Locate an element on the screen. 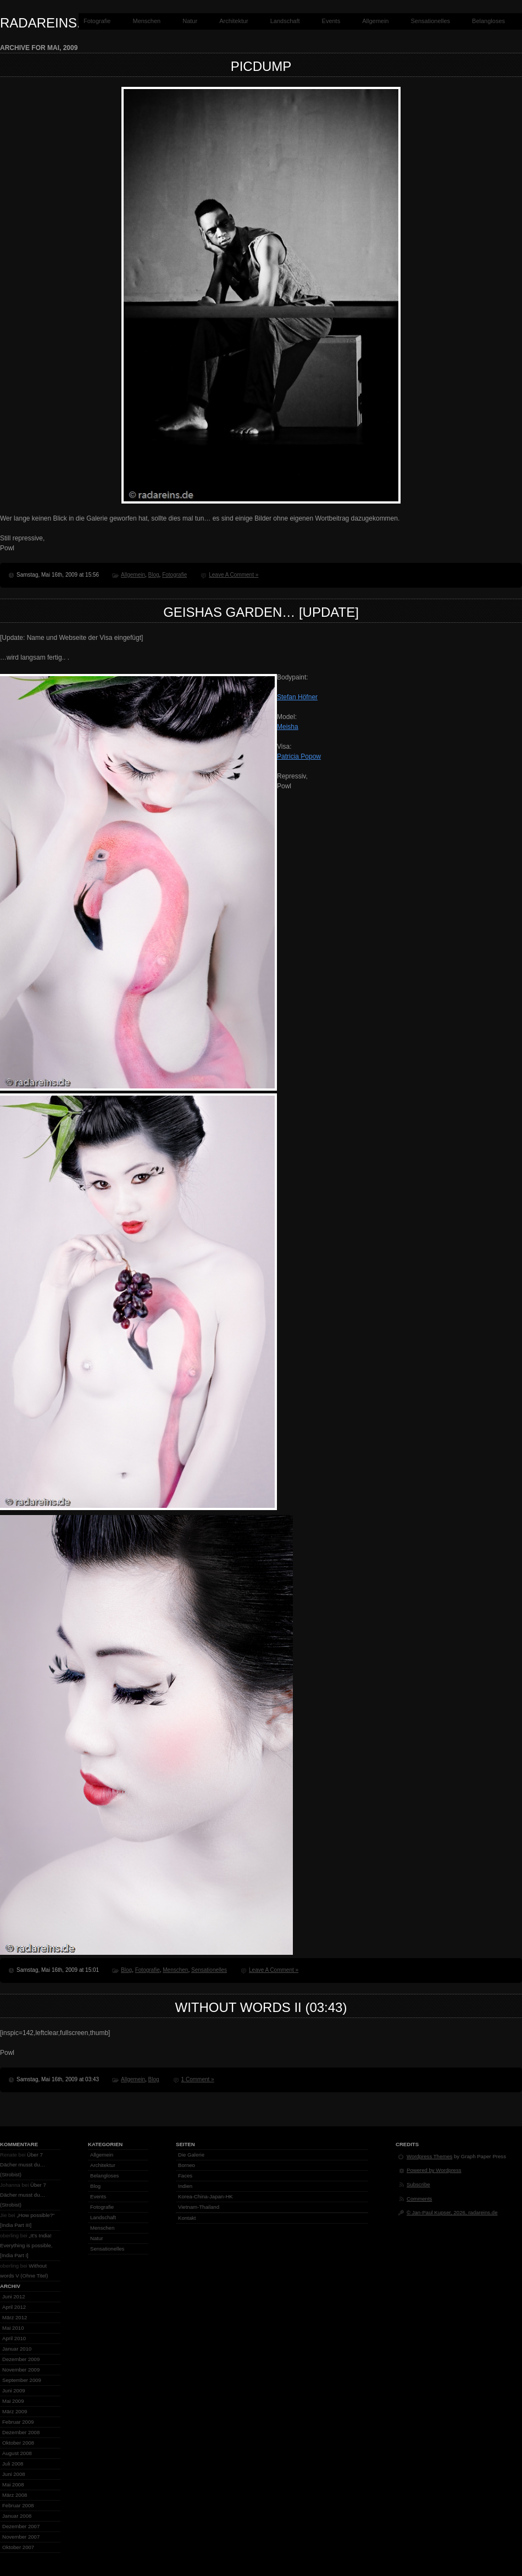 The image size is (522, 2576). Korea-China-Japan-HK is located at coordinates (205, 2196).